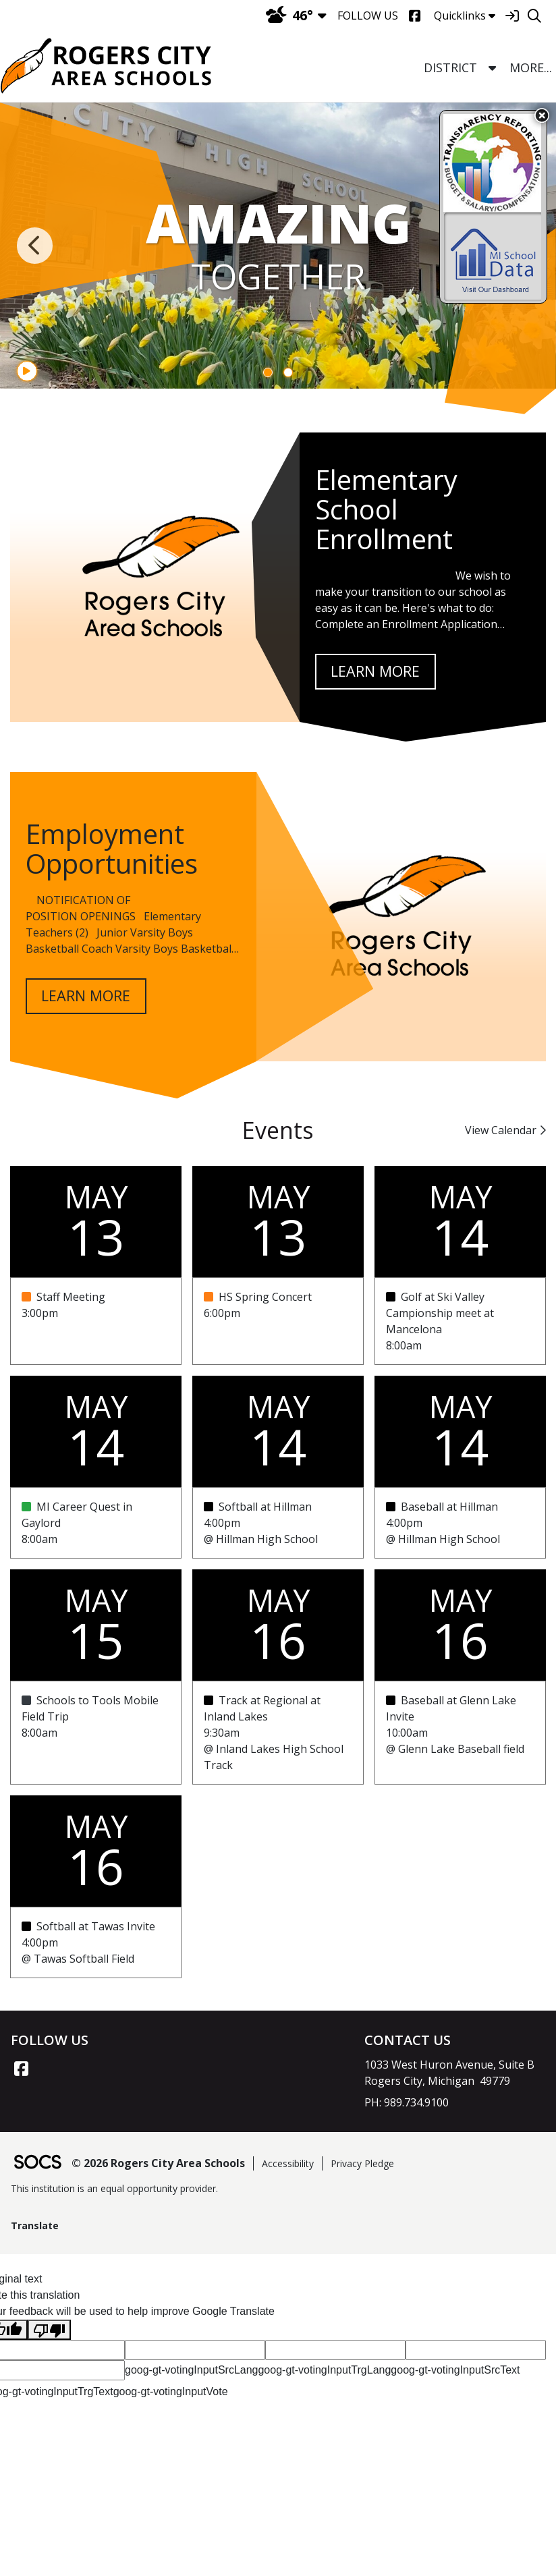 The image size is (556, 2576). Describe the element at coordinates (362, 2163) in the screenshot. I see `Privacy Pledge` at that location.